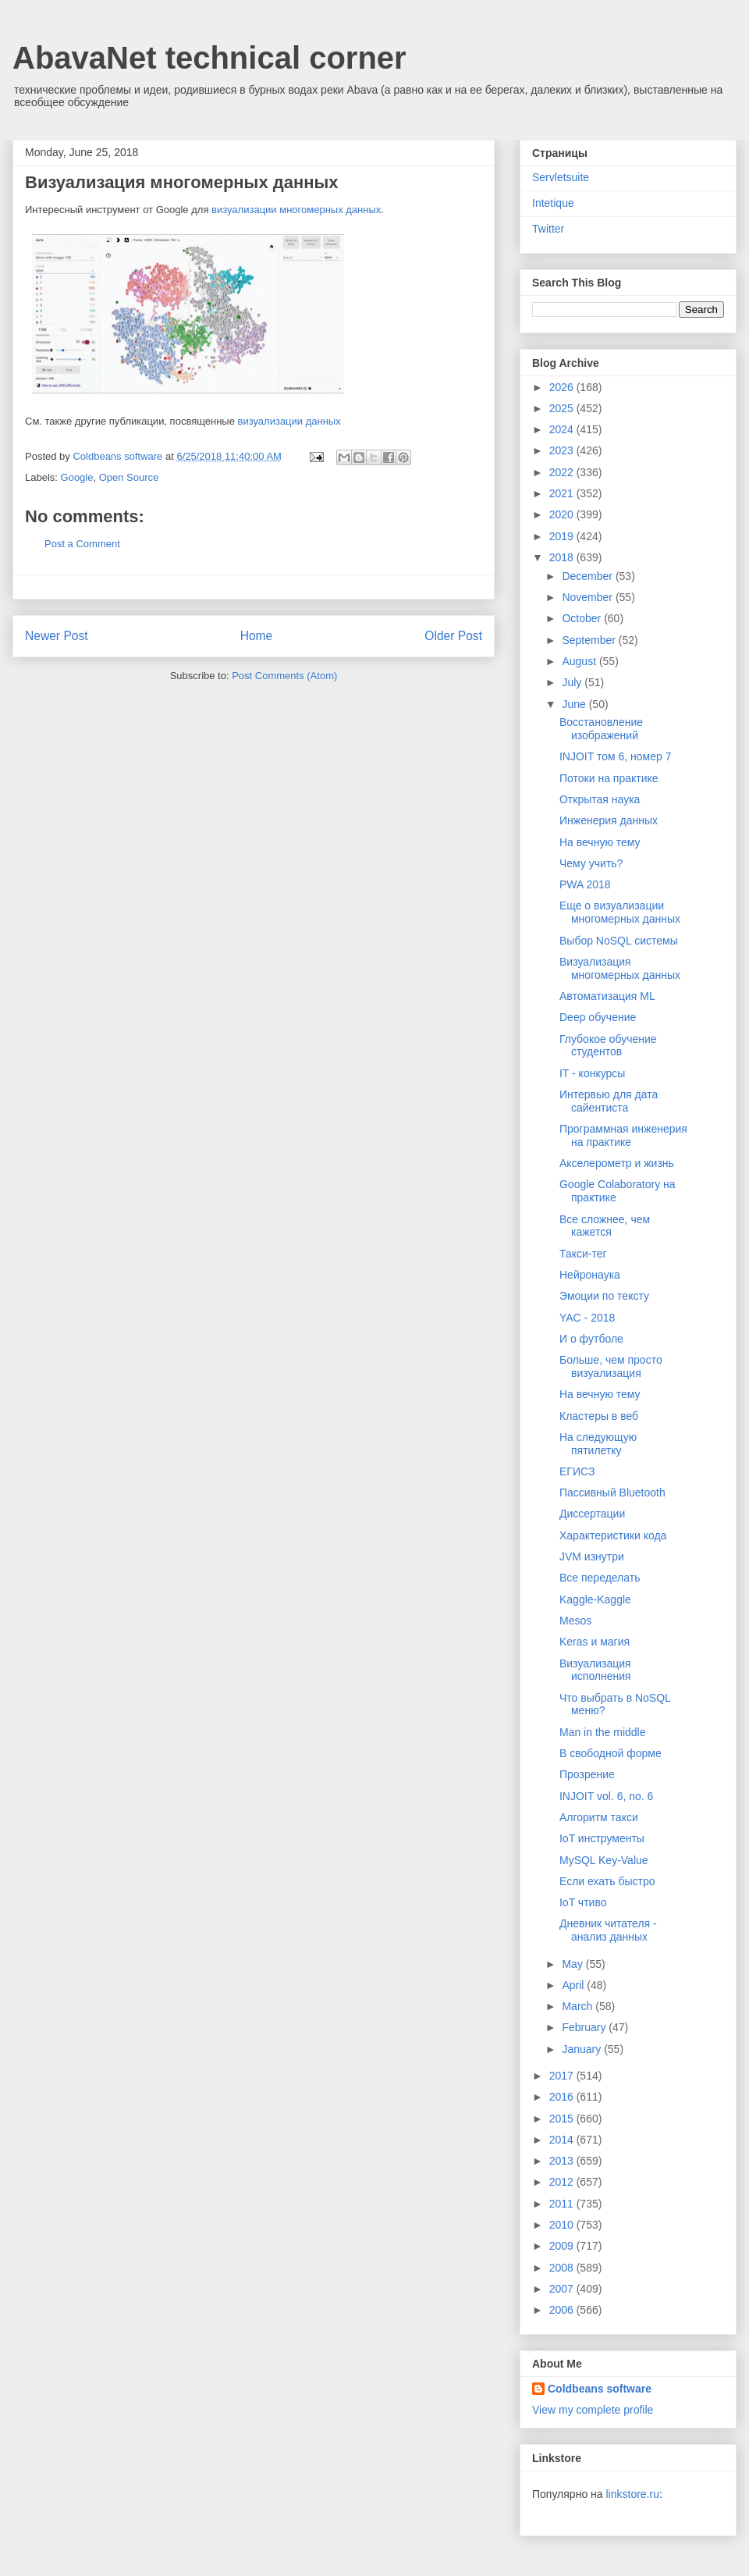  Describe the element at coordinates (574, 1985) in the screenshot. I see `April` at that location.